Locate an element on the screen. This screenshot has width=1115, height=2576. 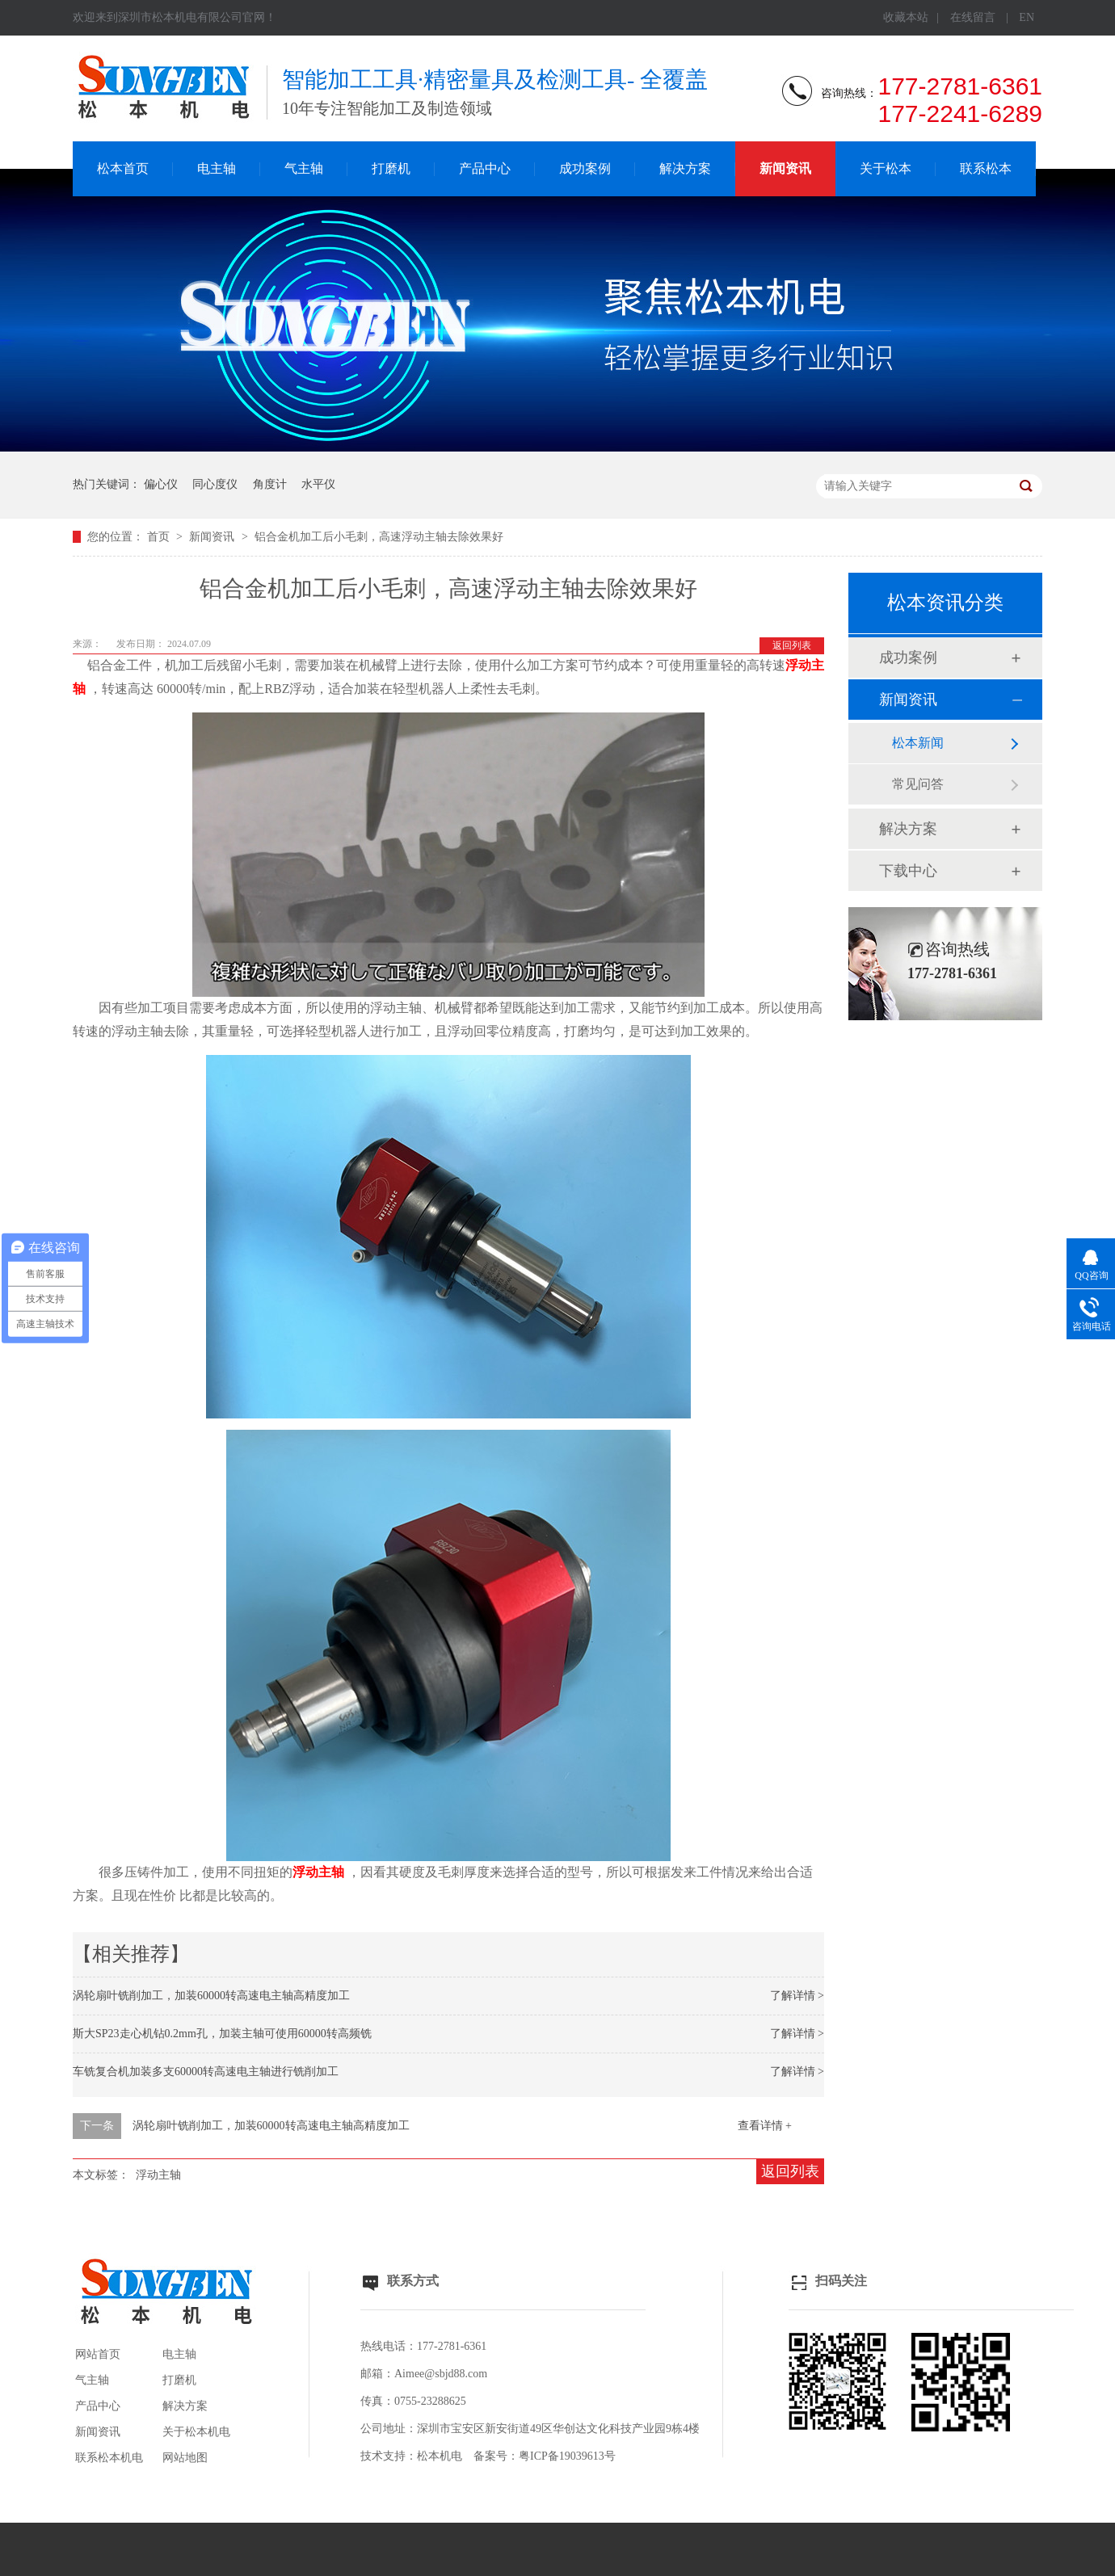
首页 is located at coordinates (160, 537).